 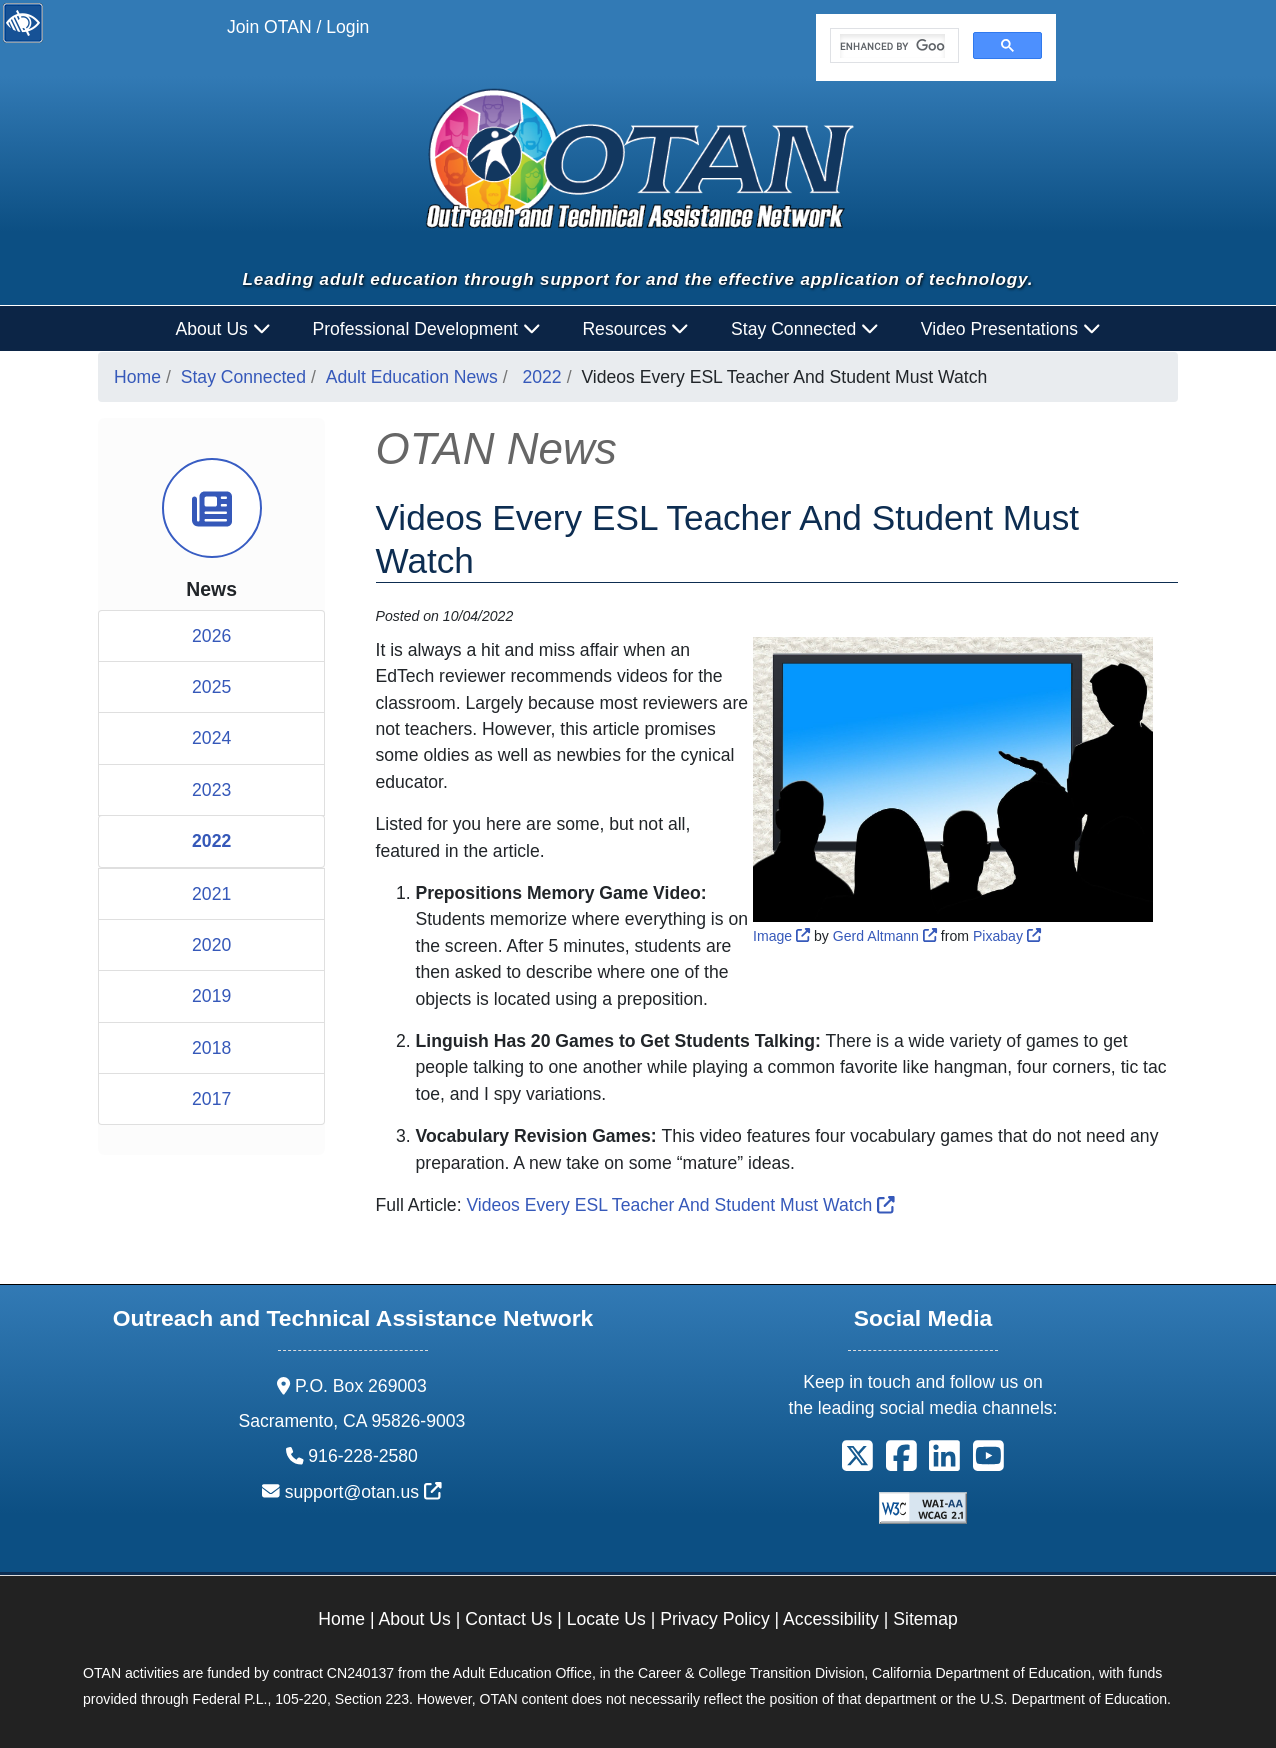 What do you see at coordinates (223, 329) in the screenshot?
I see `About Us [button]` at bounding box center [223, 329].